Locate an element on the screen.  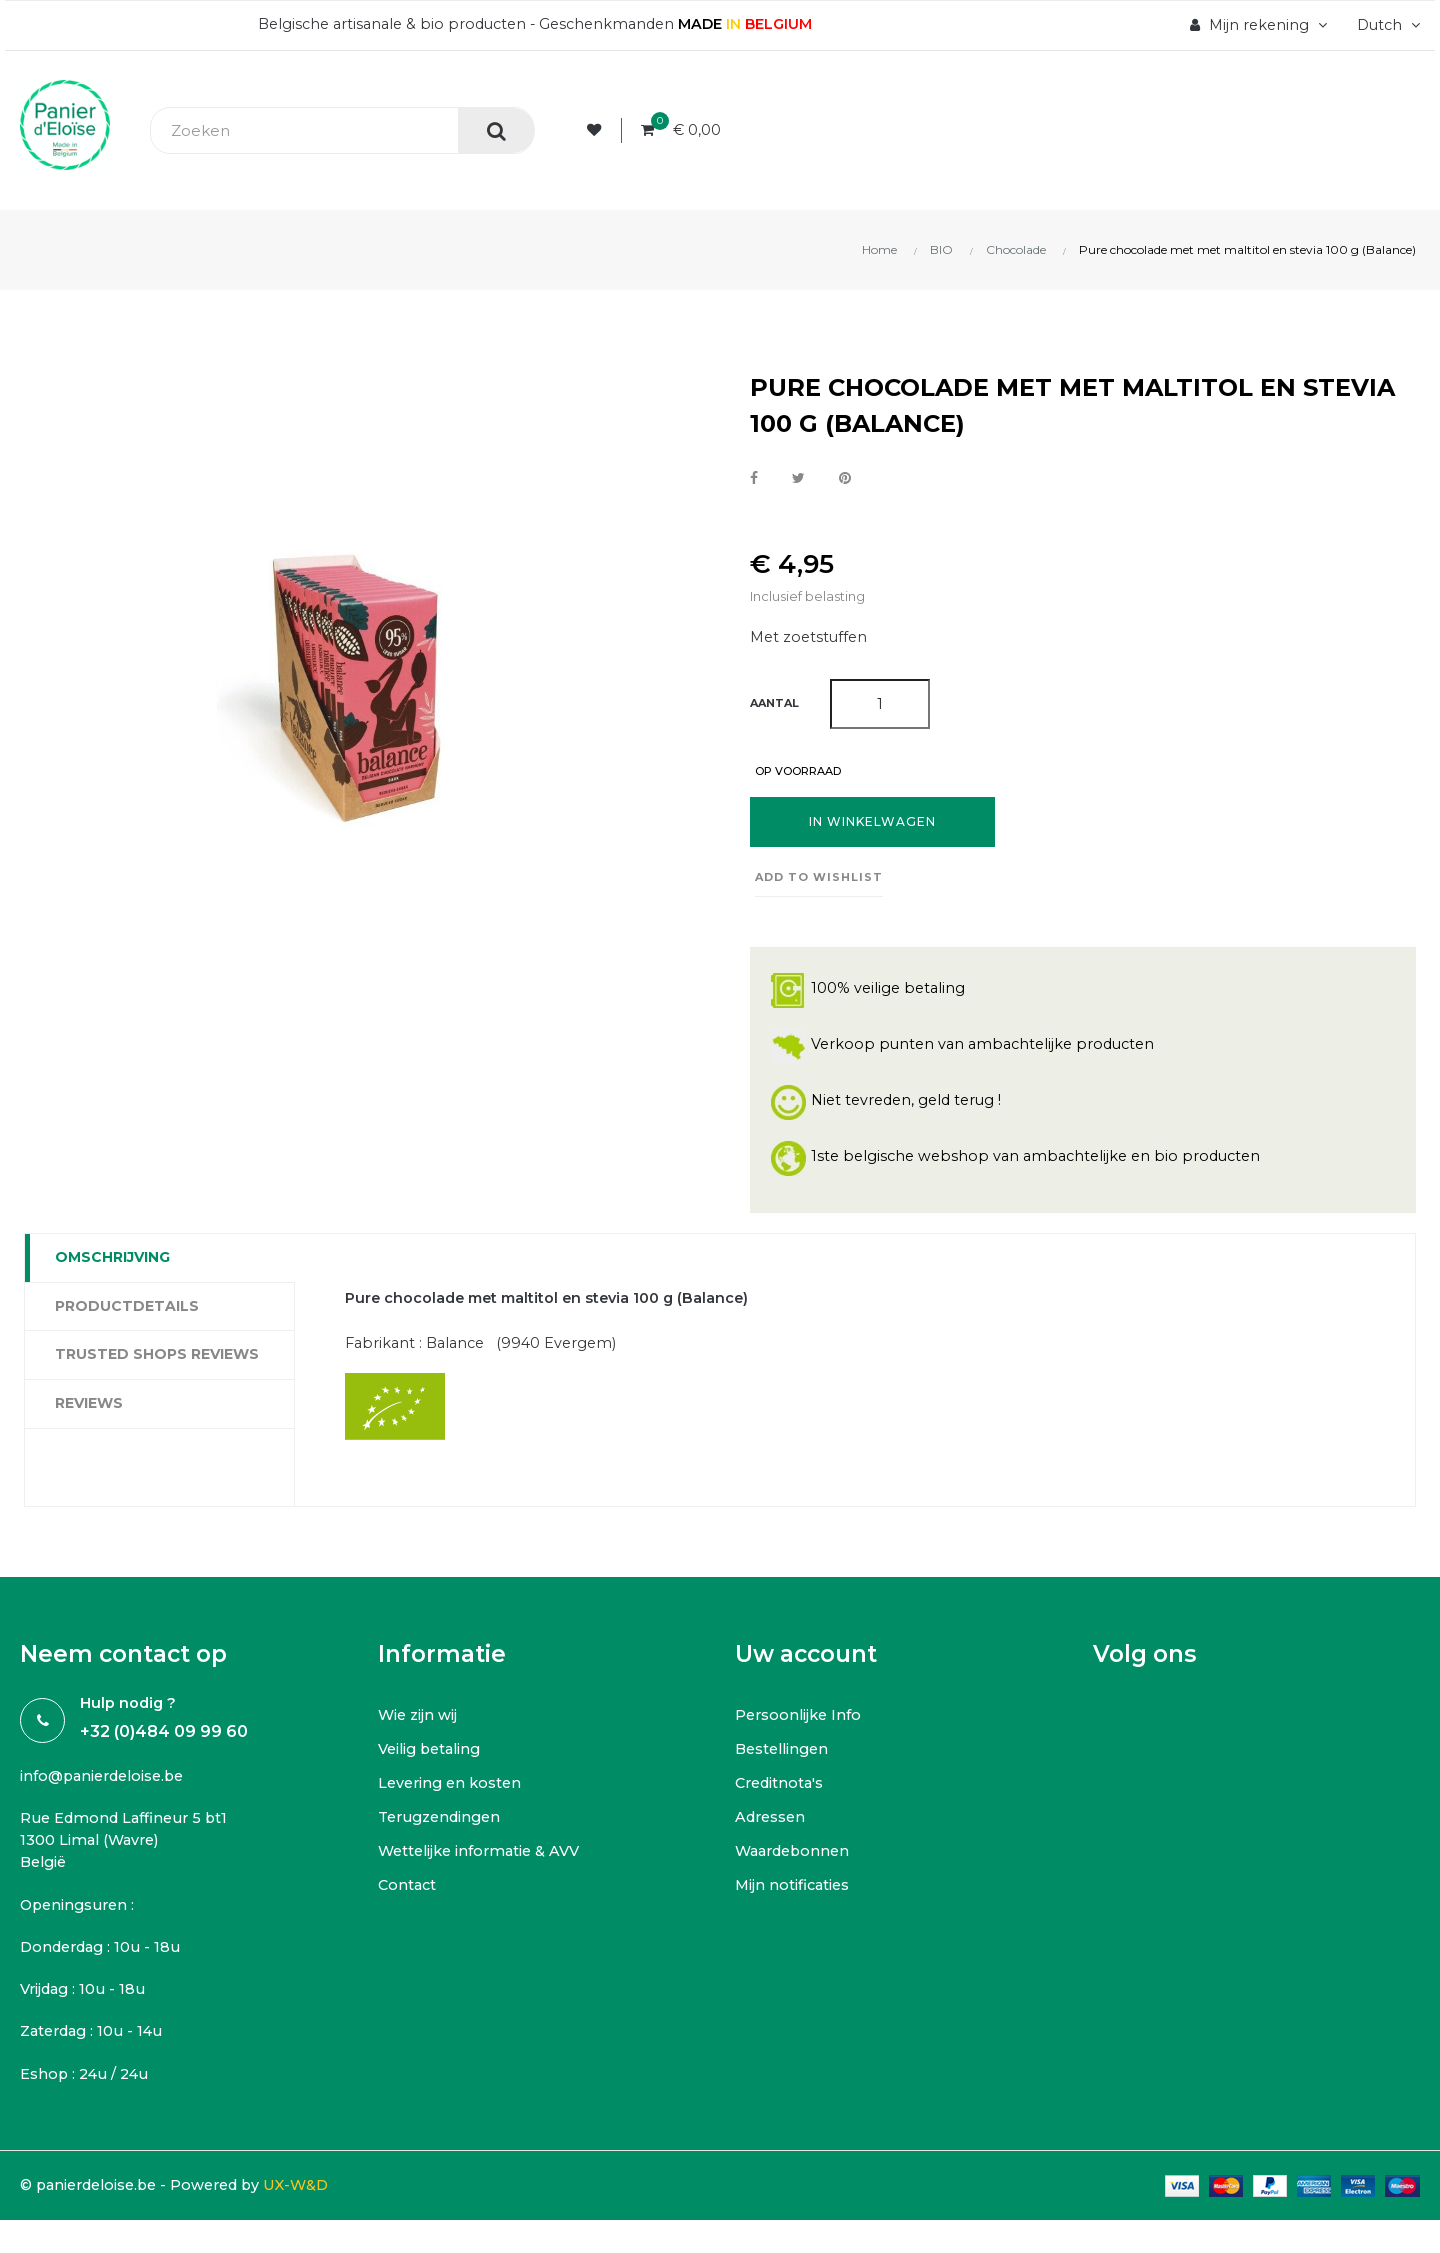
Persoonlijke Info is located at coordinates (800, 1719).